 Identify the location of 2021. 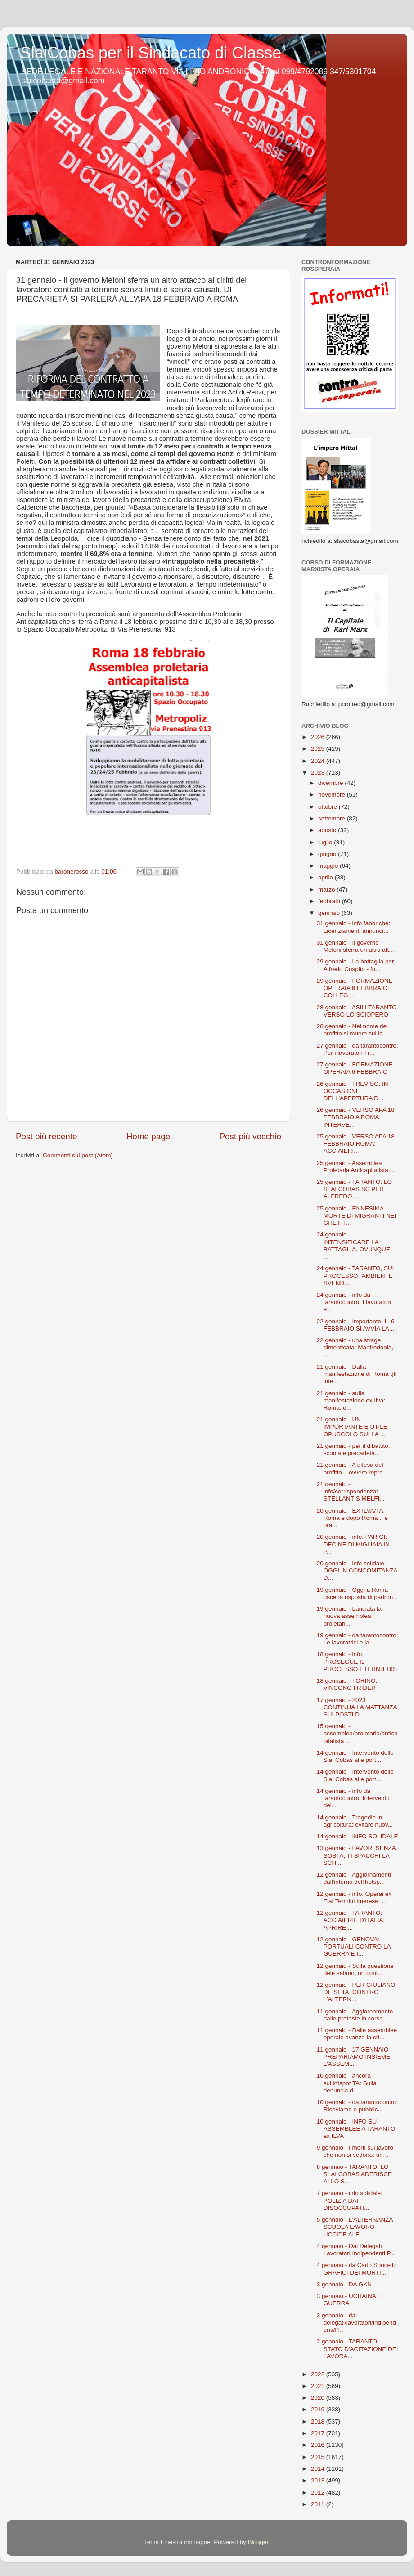
(318, 2386).